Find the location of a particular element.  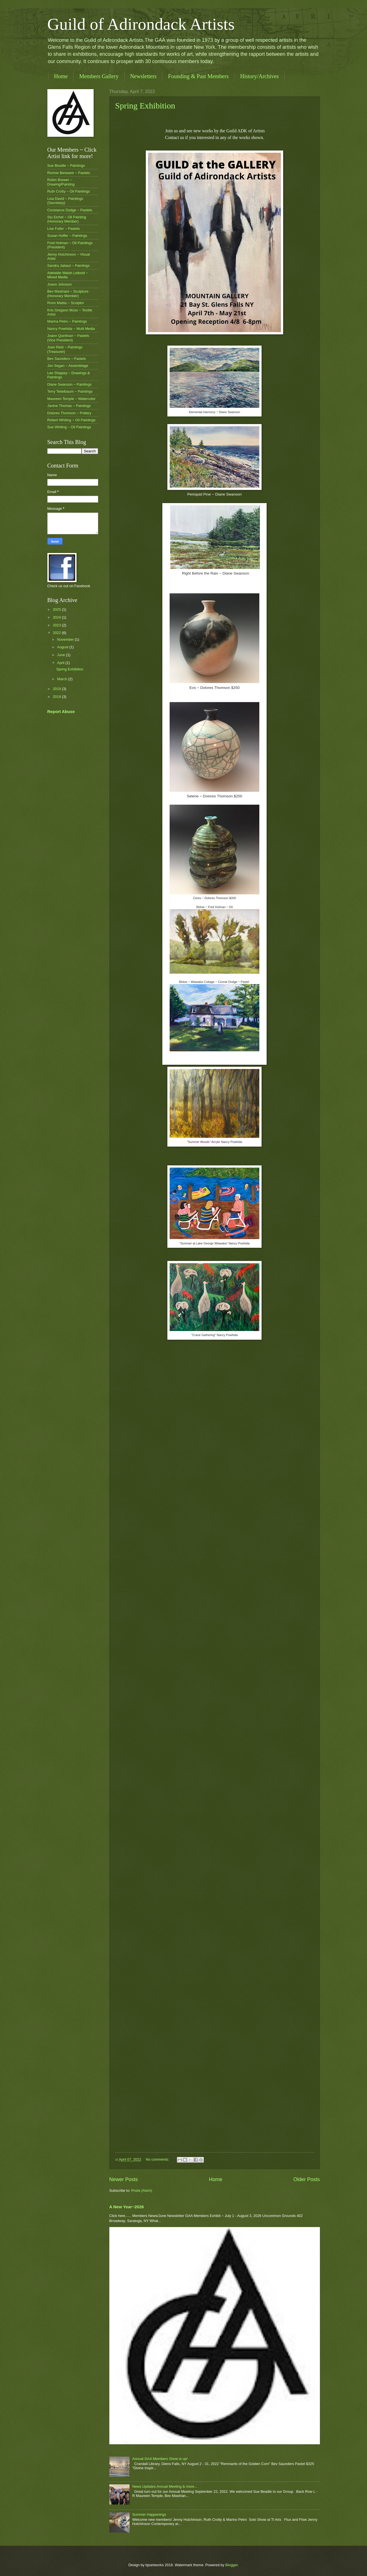

2022 is located at coordinates (57, 633).